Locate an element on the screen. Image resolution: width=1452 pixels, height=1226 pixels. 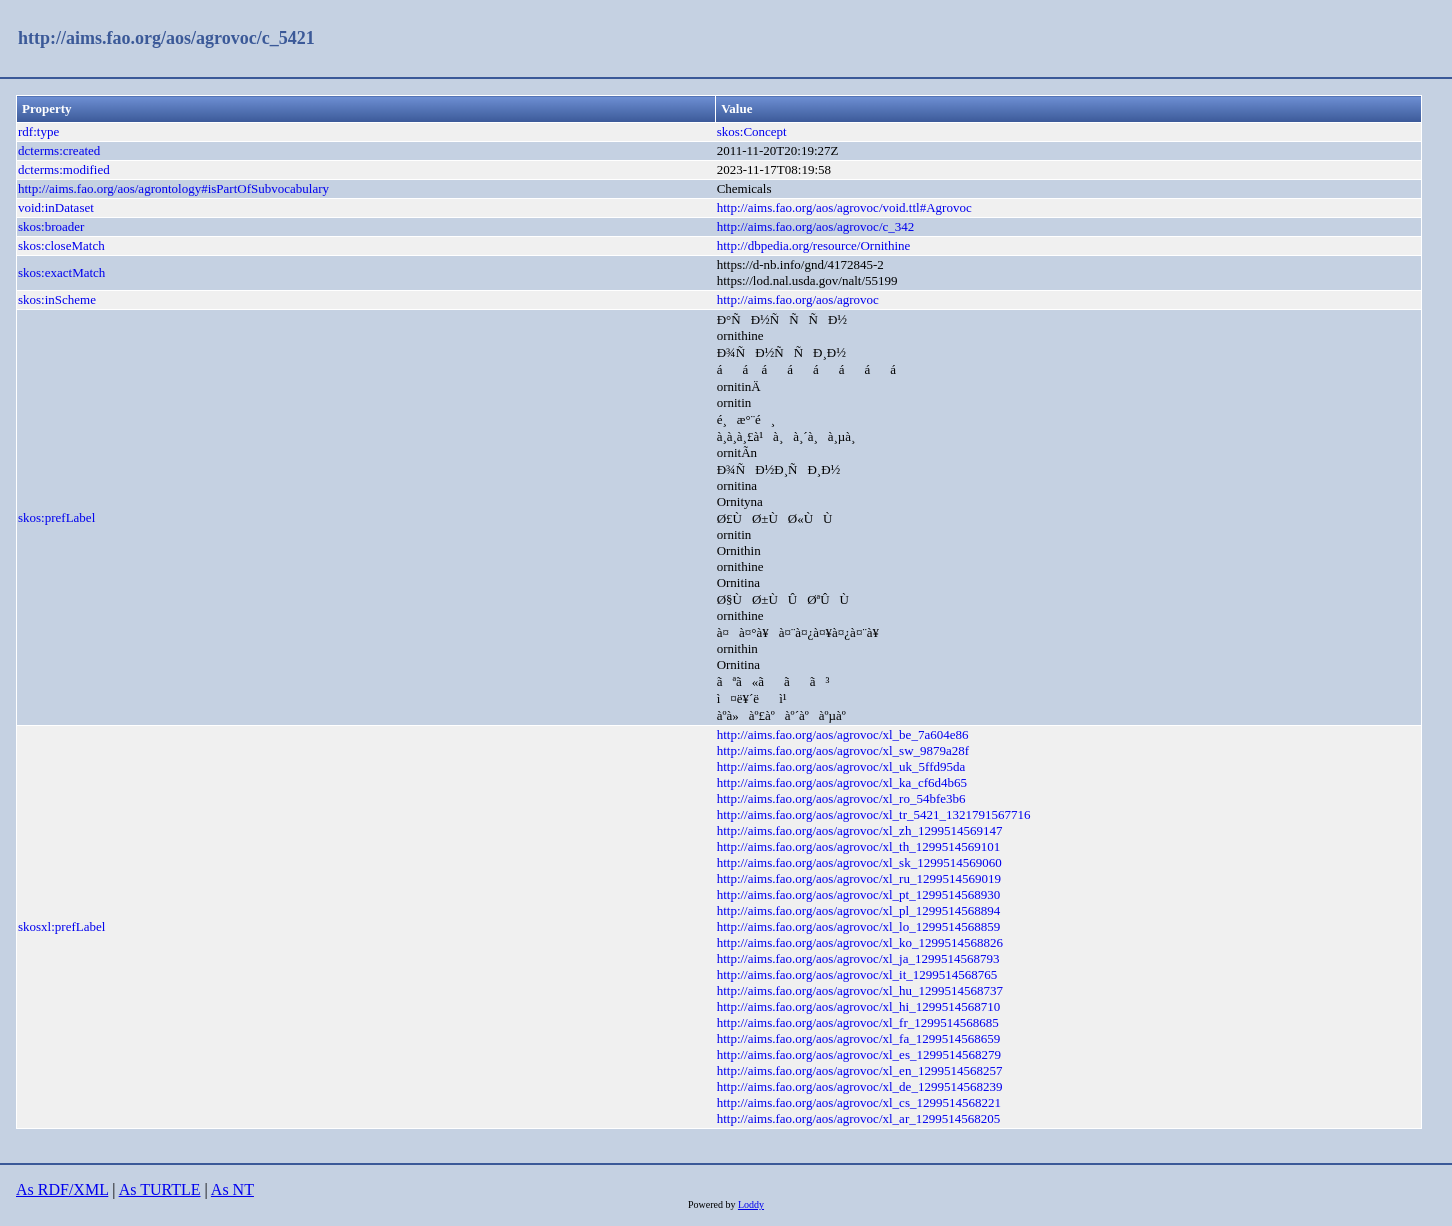
http://aims.fao.org/aos/agrovoc/xl_ka_cf6d4b65 is located at coordinates (842, 782).